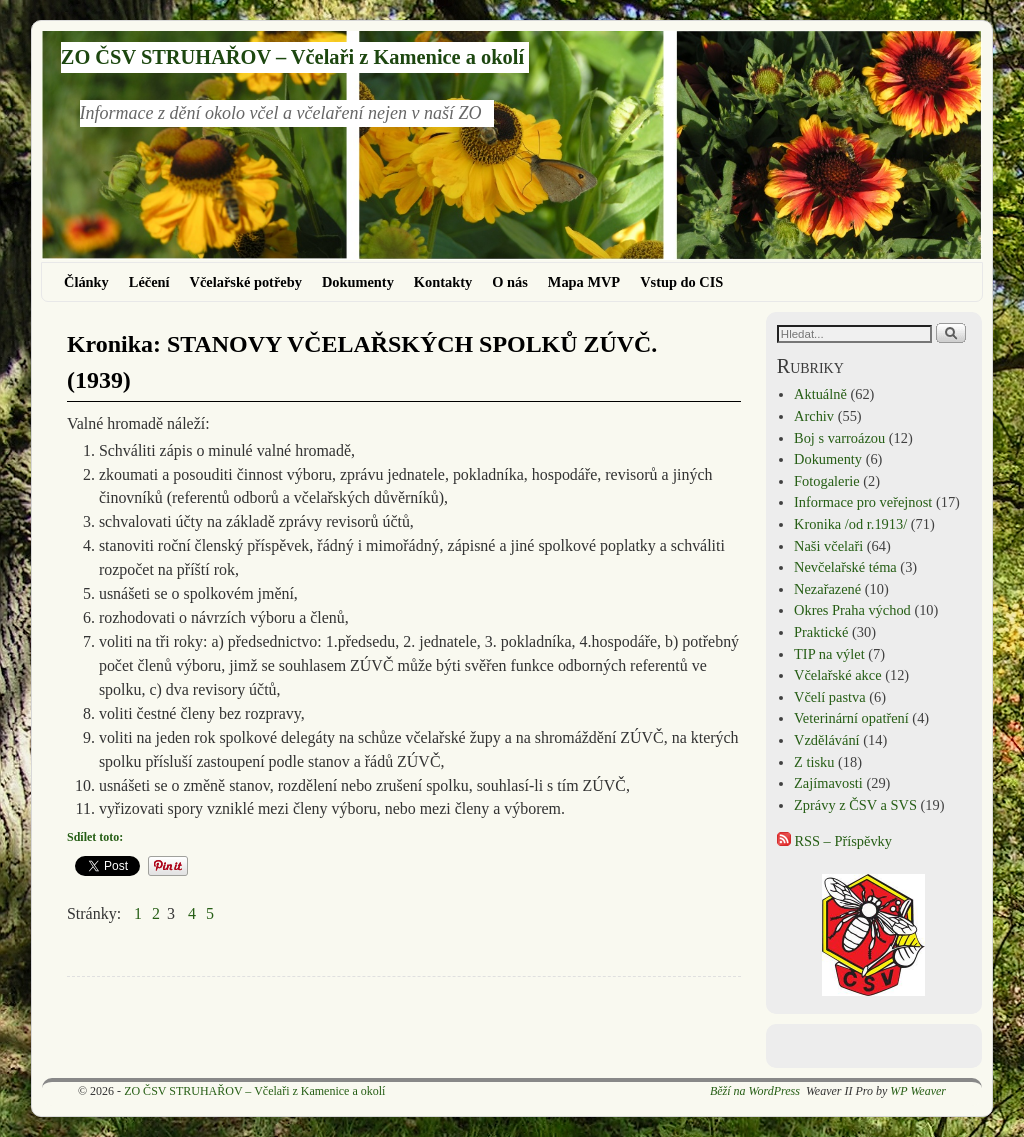 The height and width of the screenshot is (1137, 1024). What do you see at coordinates (839, 438) in the screenshot?
I see `Boj s varroázou` at bounding box center [839, 438].